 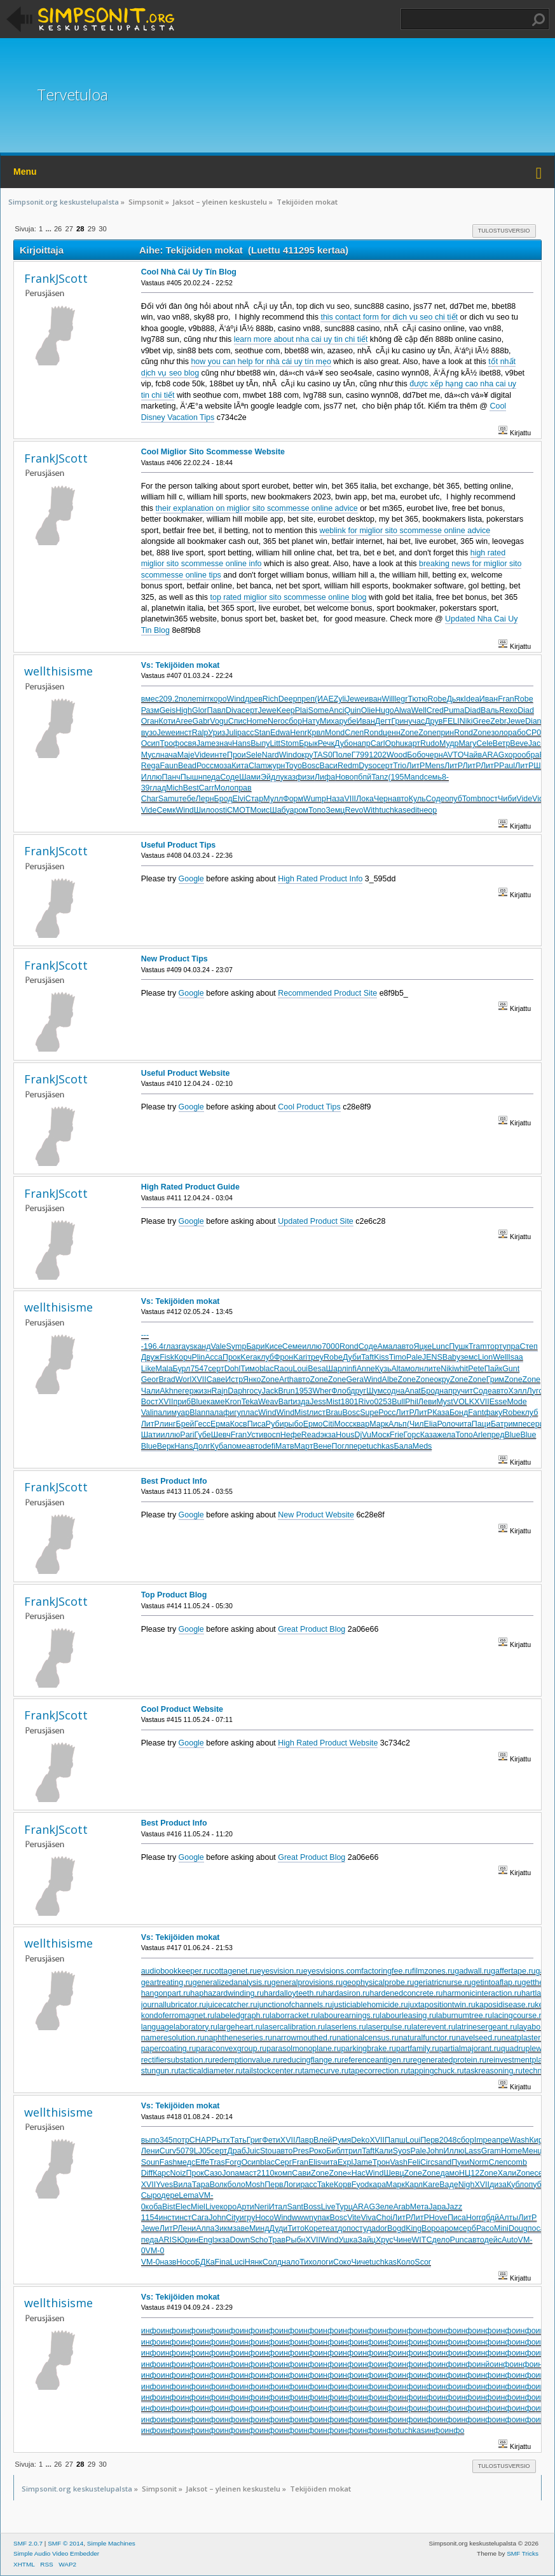 What do you see at coordinates (174, 958) in the screenshot?
I see `New Product Tips` at bounding box center [174, 958].